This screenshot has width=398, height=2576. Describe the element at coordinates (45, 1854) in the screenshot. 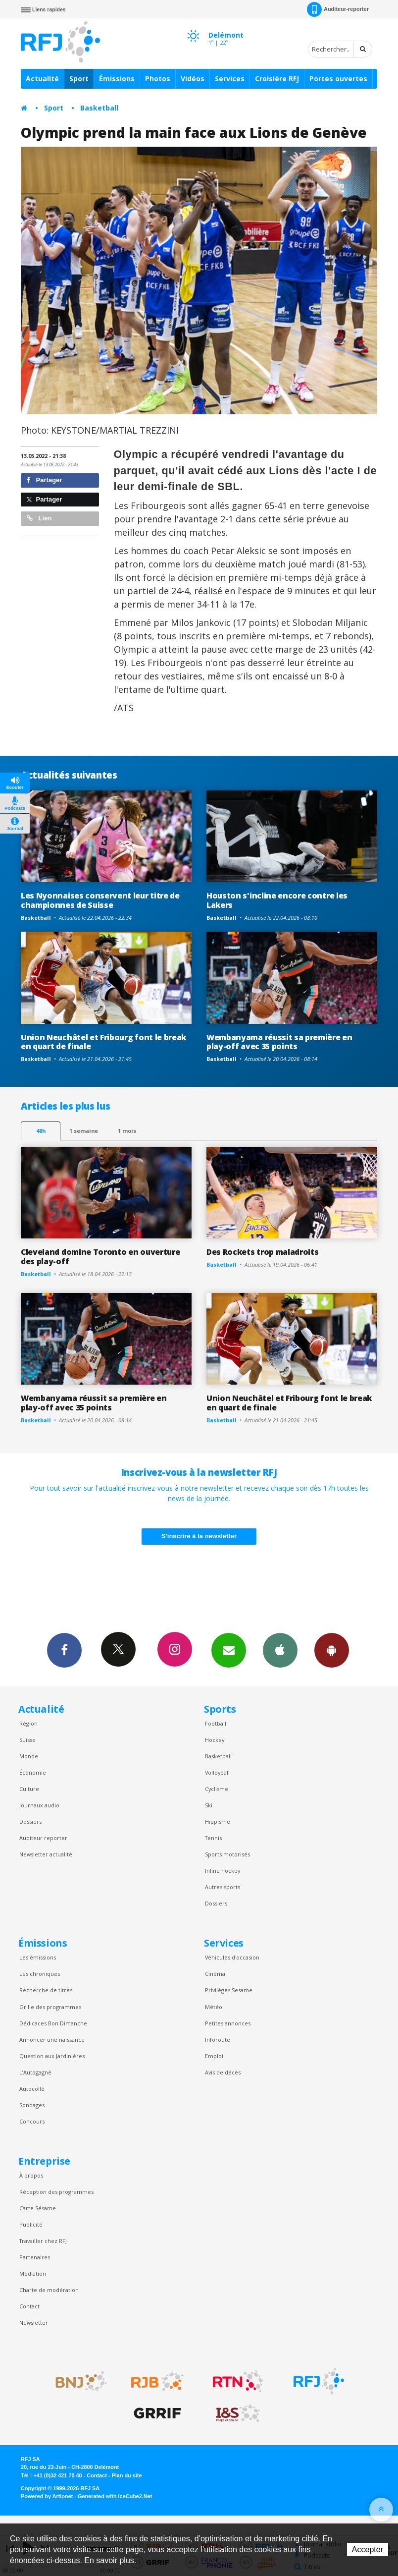

I see `Newsletter actualité` at that location.